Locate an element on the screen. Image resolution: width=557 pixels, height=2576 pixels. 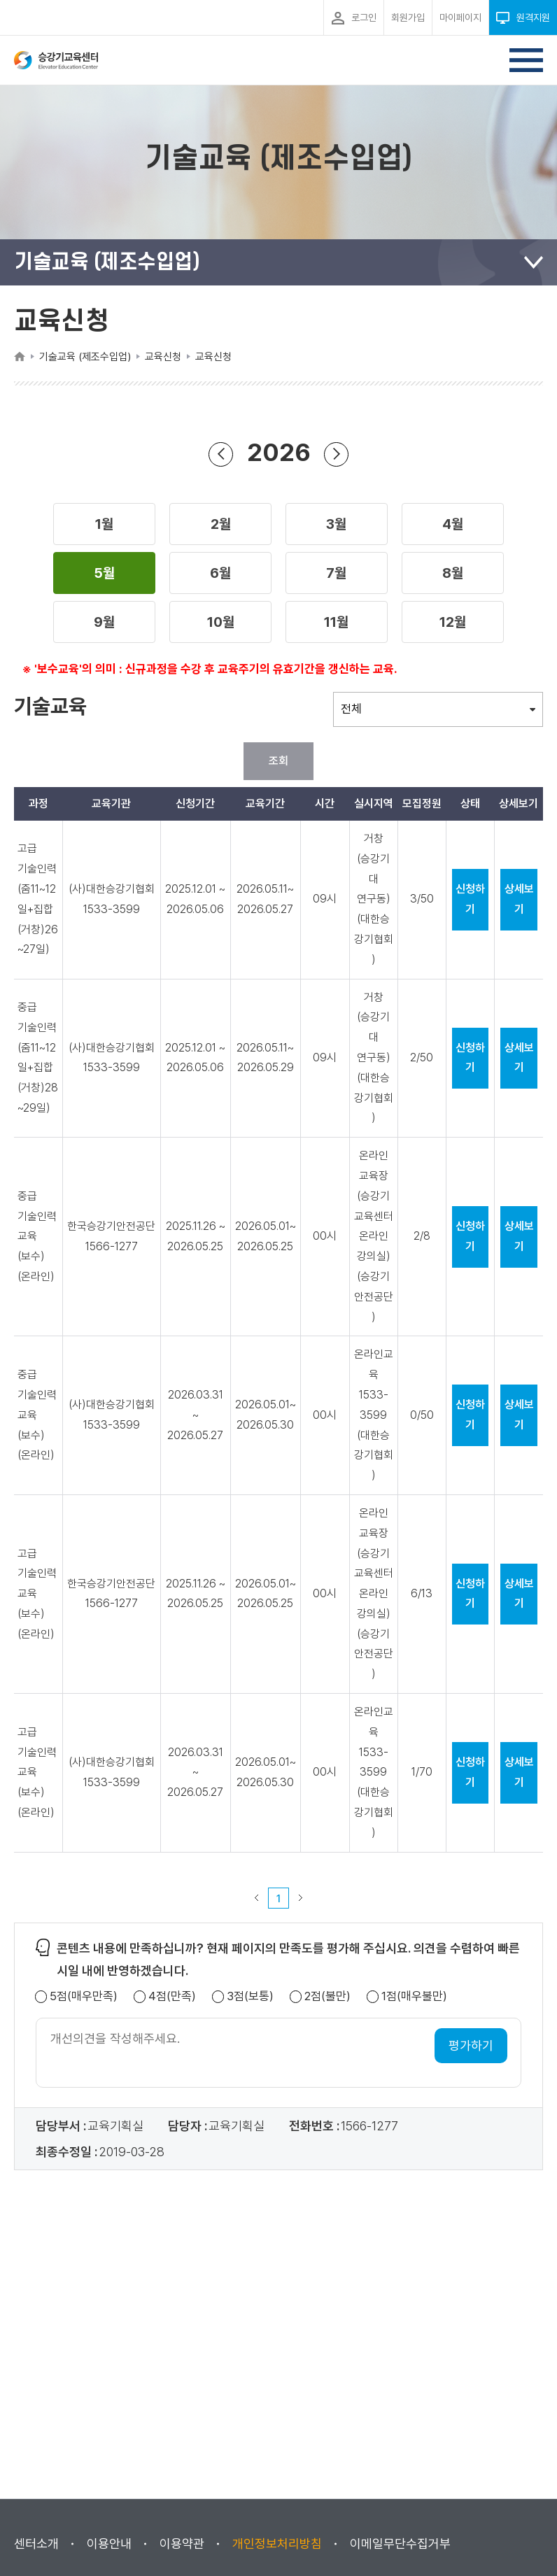
다음 년도 is located at coordinates (336, 454).